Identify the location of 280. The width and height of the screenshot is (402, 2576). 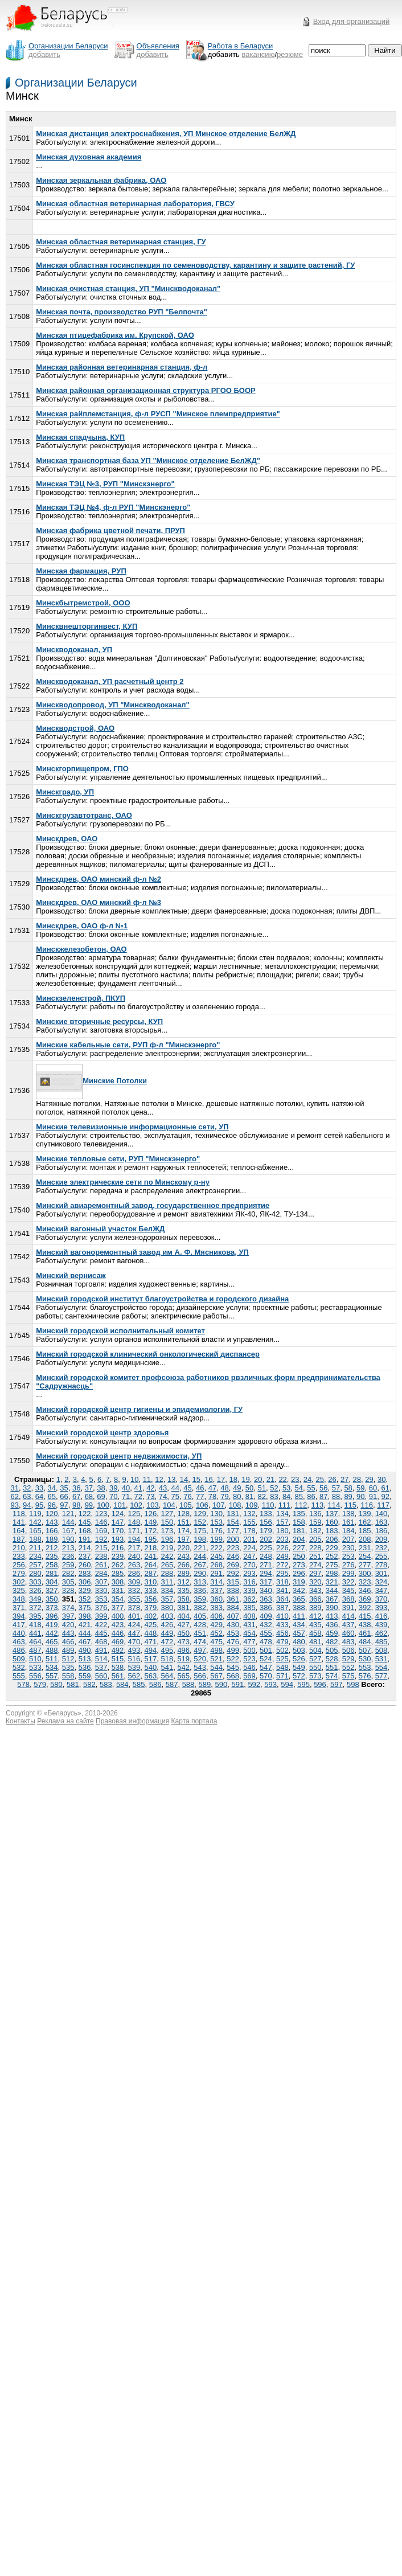
(35, 1573).